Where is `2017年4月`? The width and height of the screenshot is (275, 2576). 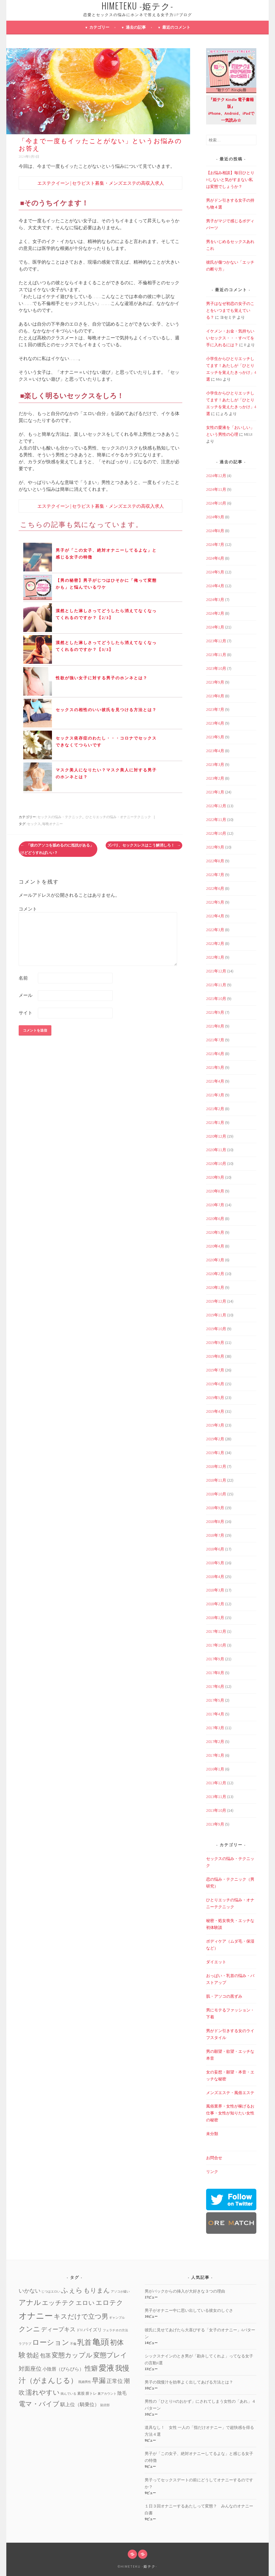
2017年4月 is located at coordinates (215, 1714).